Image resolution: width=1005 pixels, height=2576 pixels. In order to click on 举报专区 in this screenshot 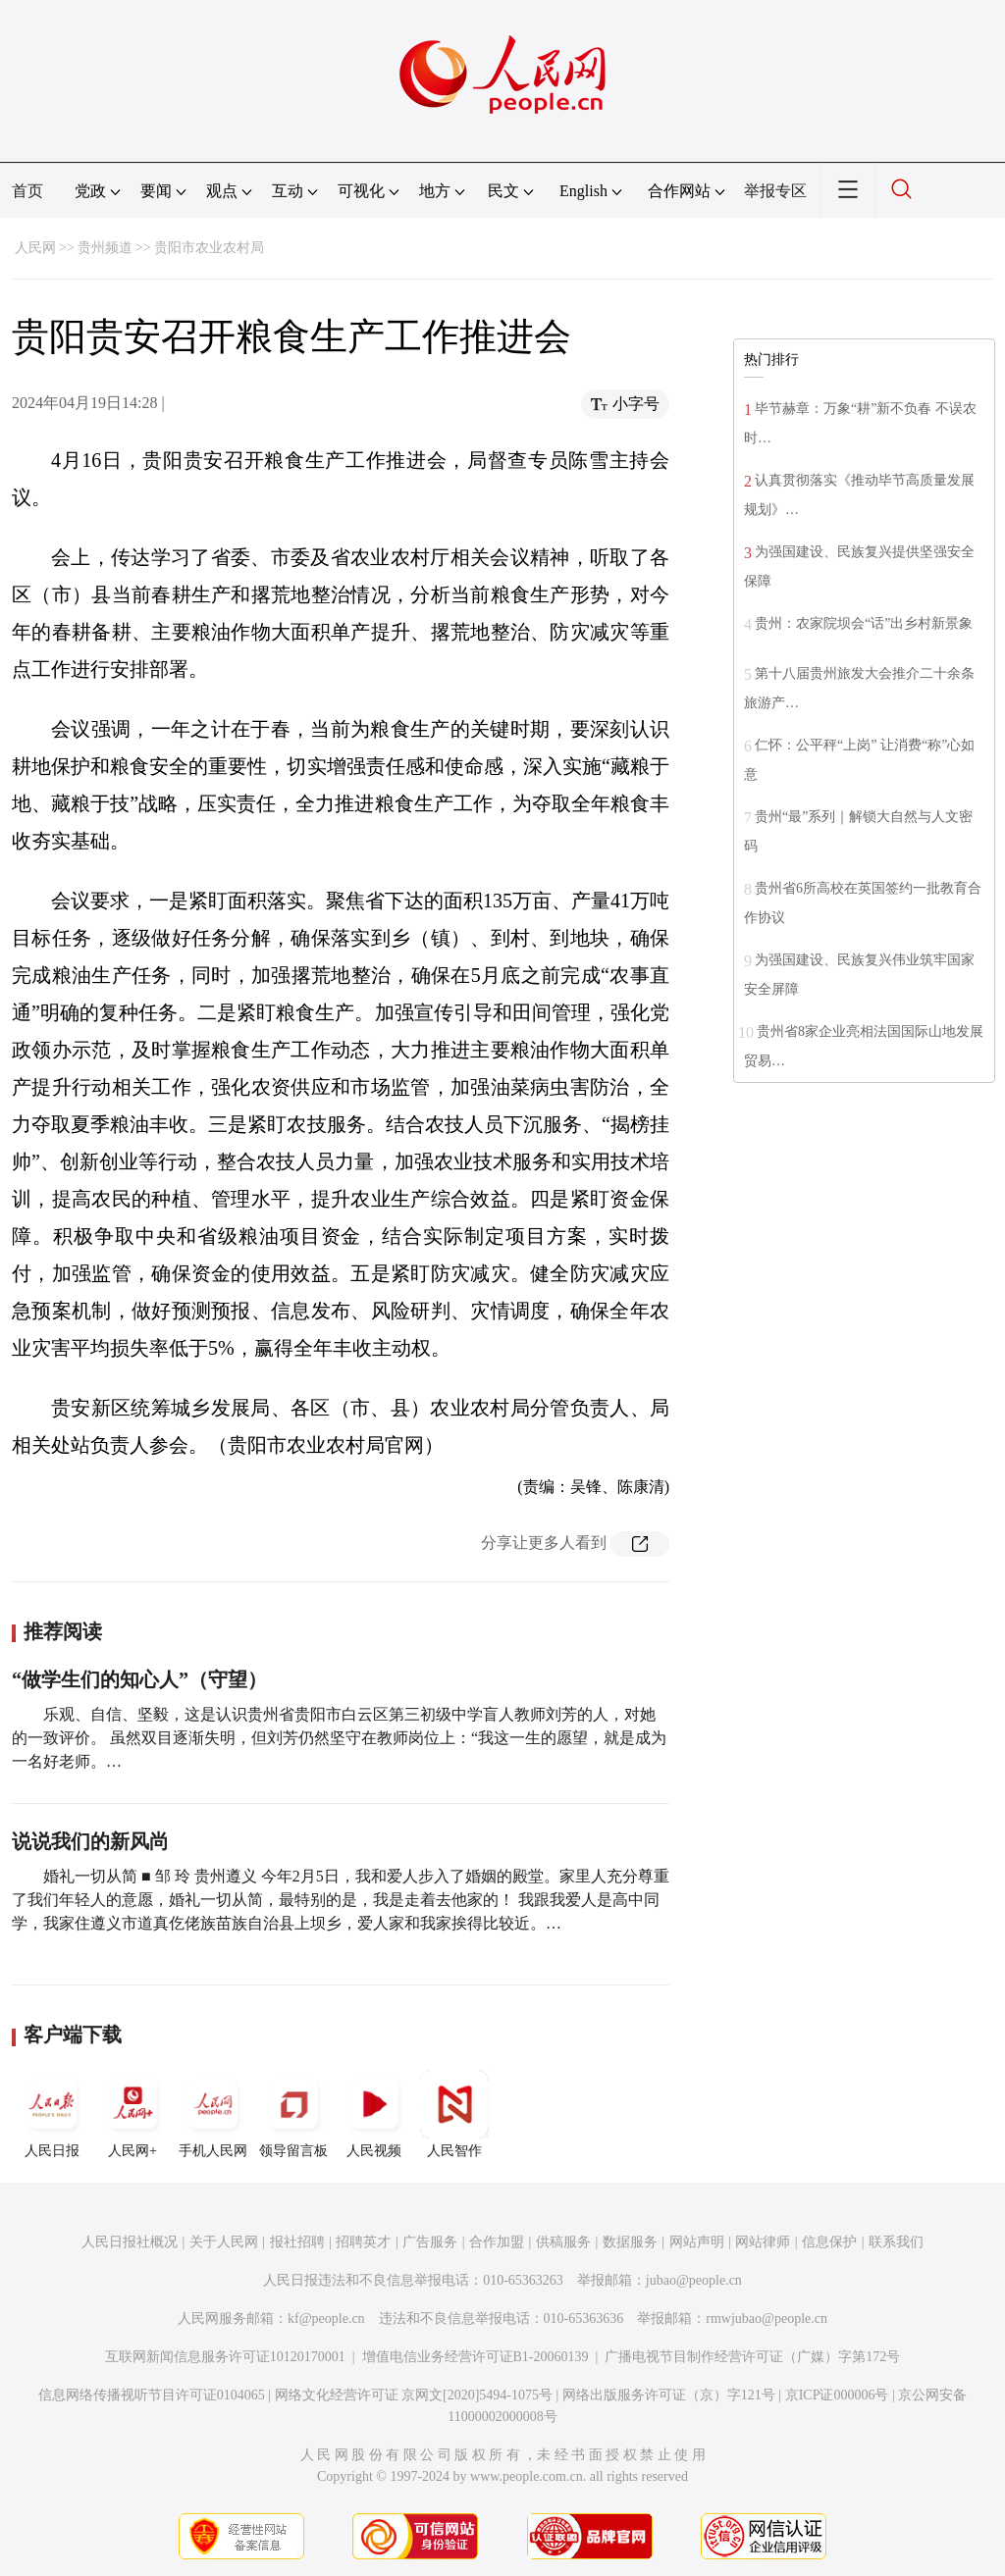, I will do `click(775, 190)`.